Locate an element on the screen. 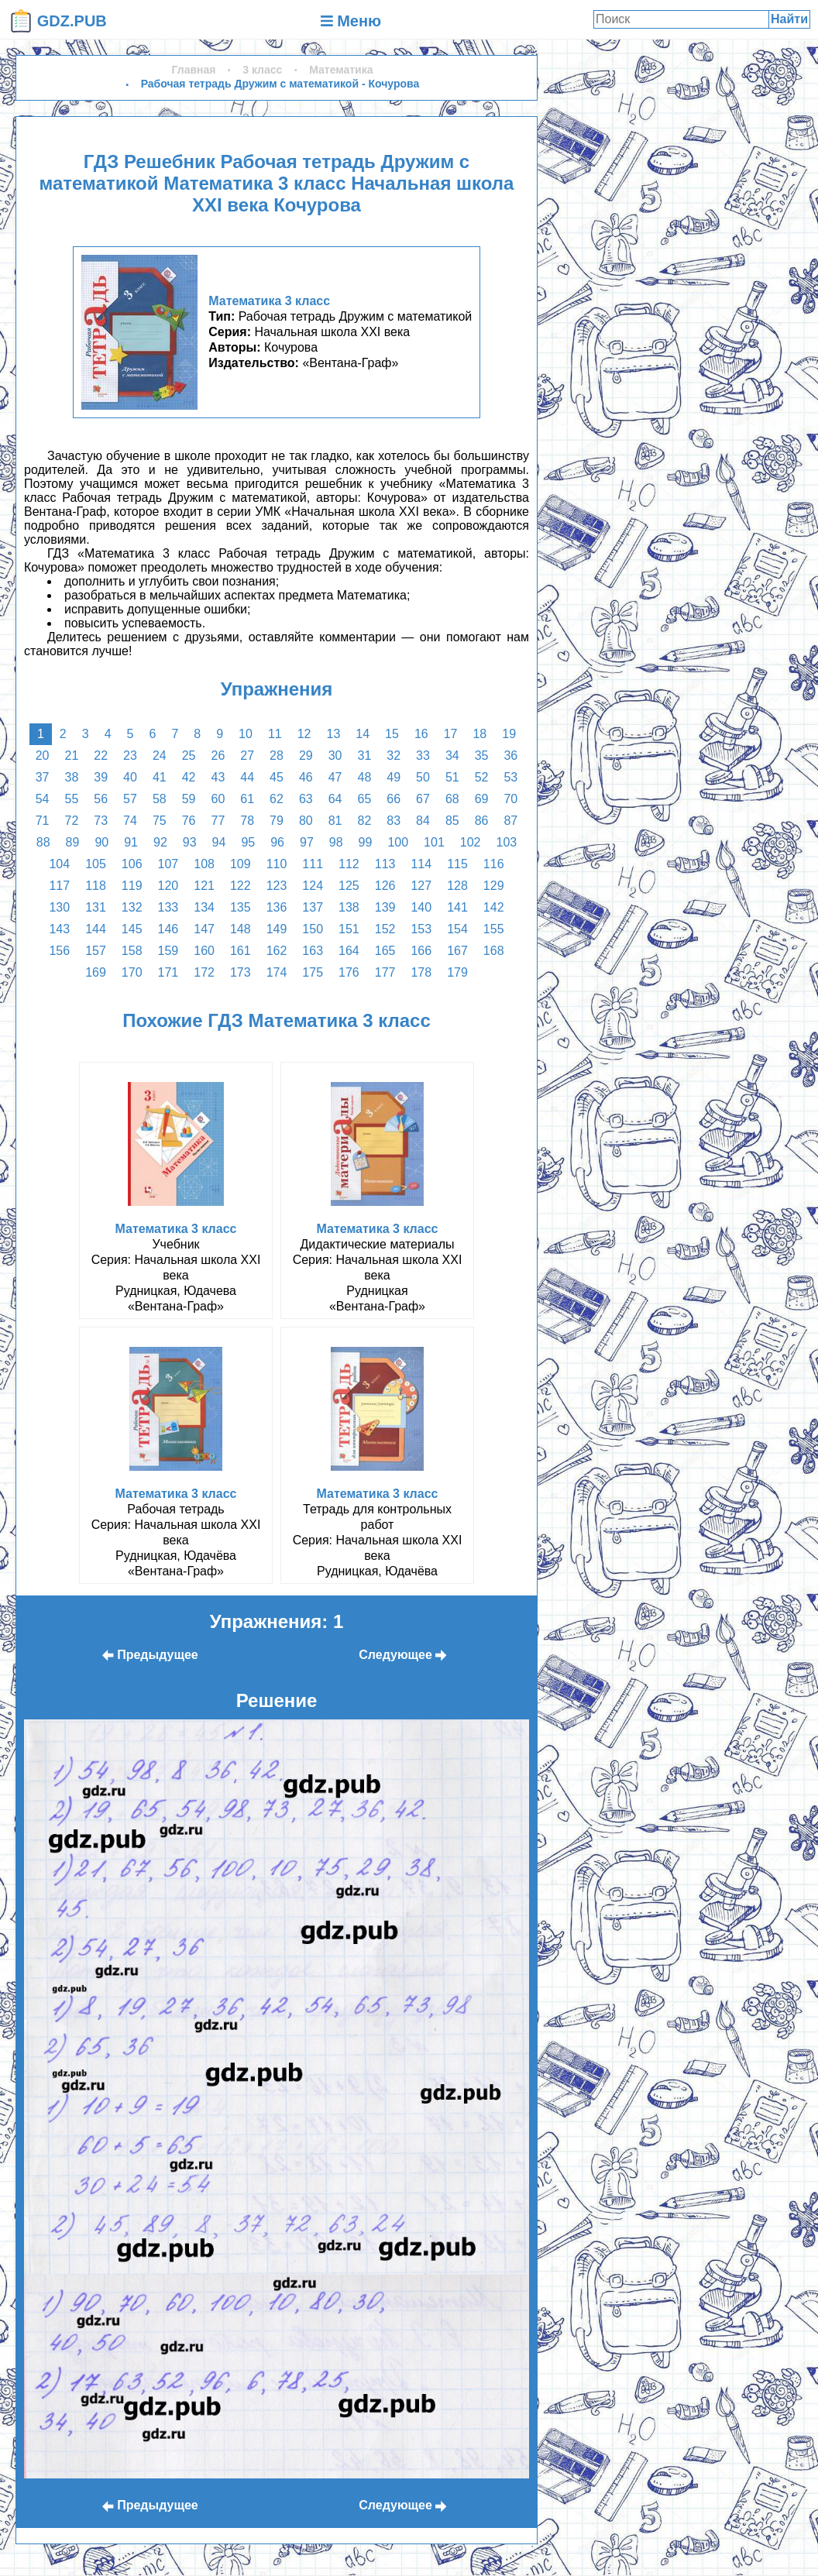 This screenshot has height=2576, width=818. 114 is located at coordinates (421, 864).